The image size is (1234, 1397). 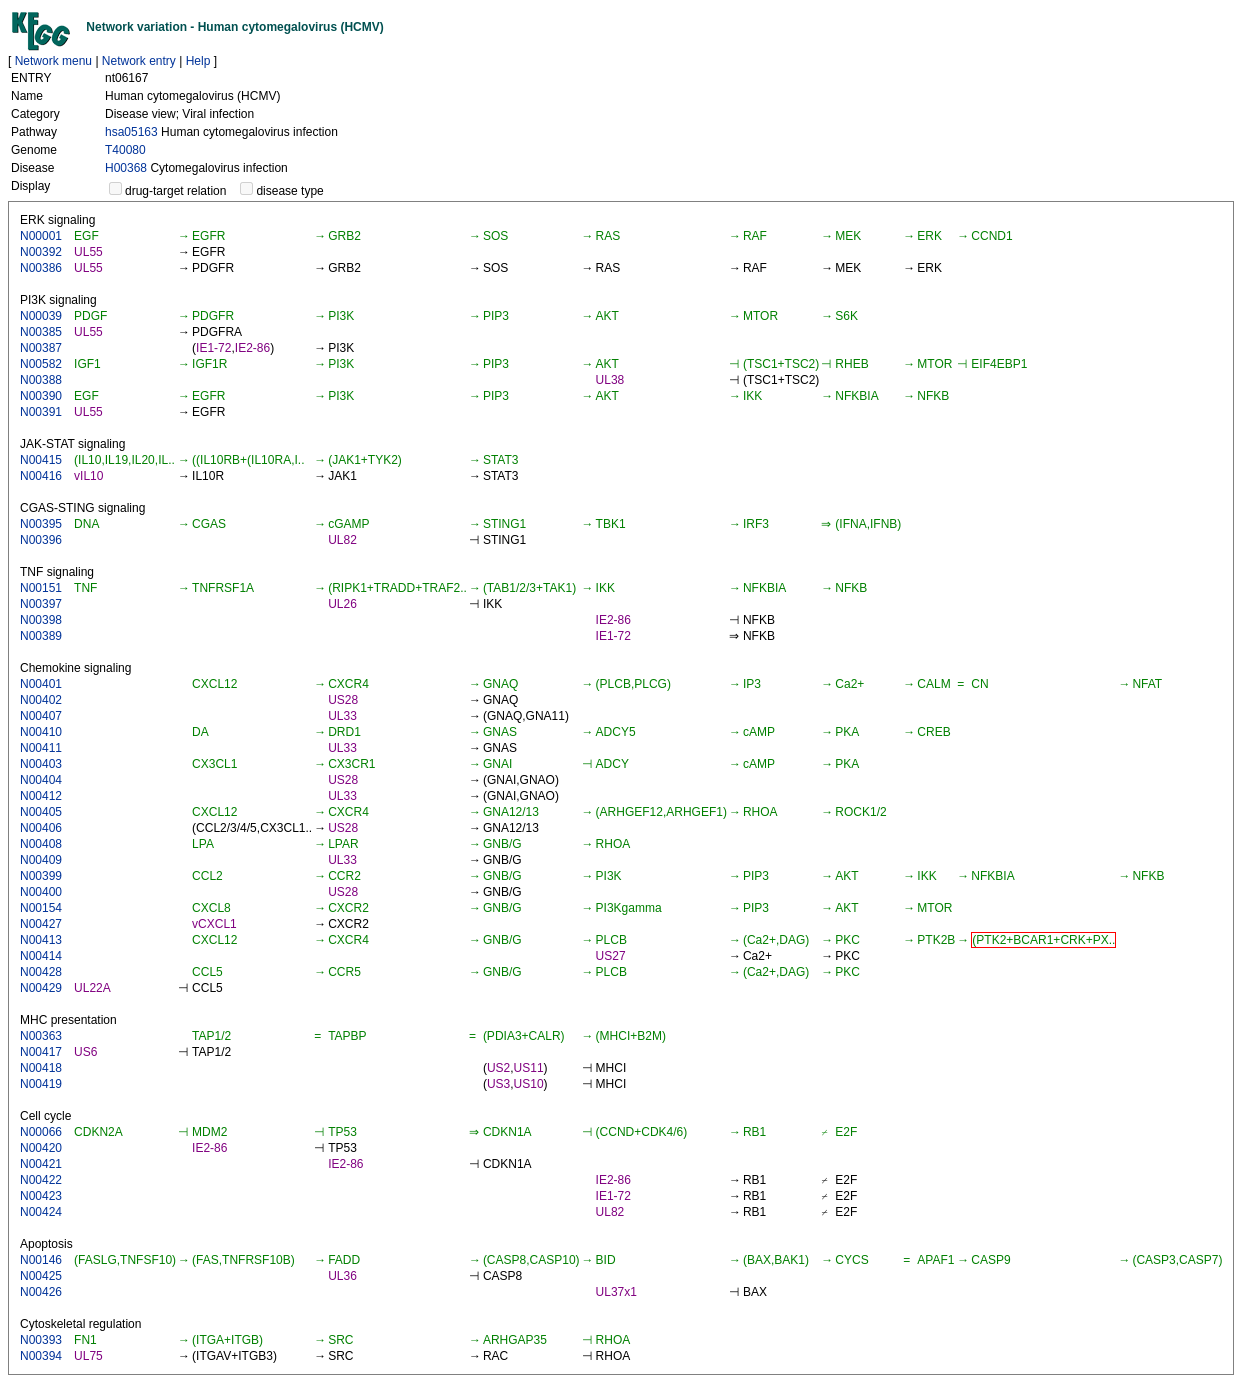 What do you see at coordinates (41, 636) in the screenshot?
I see `N00389` at bounding box center [41, 636].